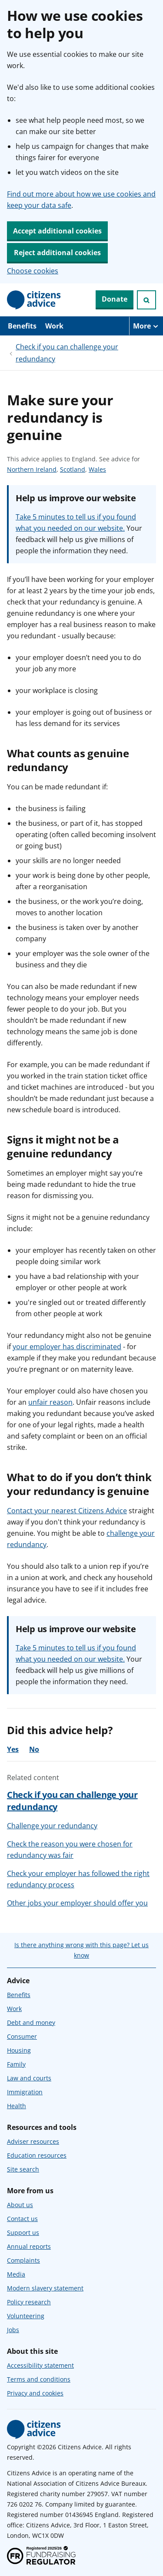 The image size is (163, 2576). What do you see at coordinates (16, 2274) in the screenshot?
I see `Media` at bounding box center [16, 2274].